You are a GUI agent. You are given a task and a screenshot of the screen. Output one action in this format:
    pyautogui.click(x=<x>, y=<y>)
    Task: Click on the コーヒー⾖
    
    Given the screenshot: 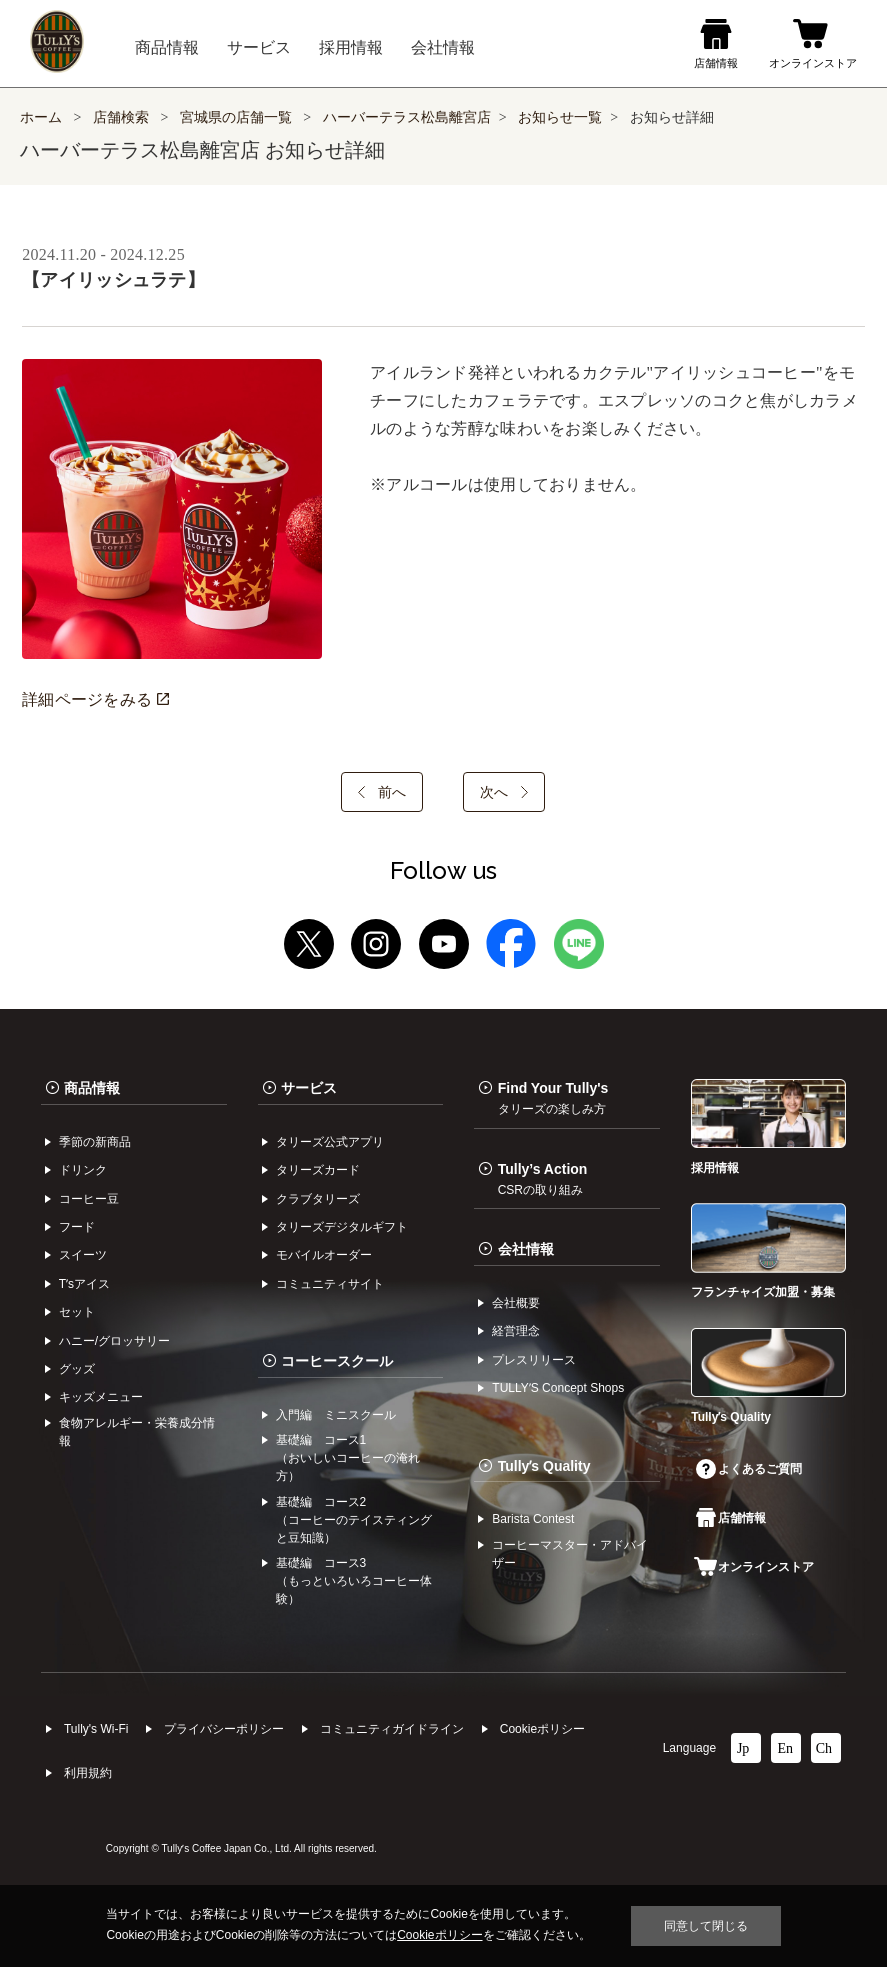 What is the action you would take?
    pyautogui.click(x=89, y=1199)
    